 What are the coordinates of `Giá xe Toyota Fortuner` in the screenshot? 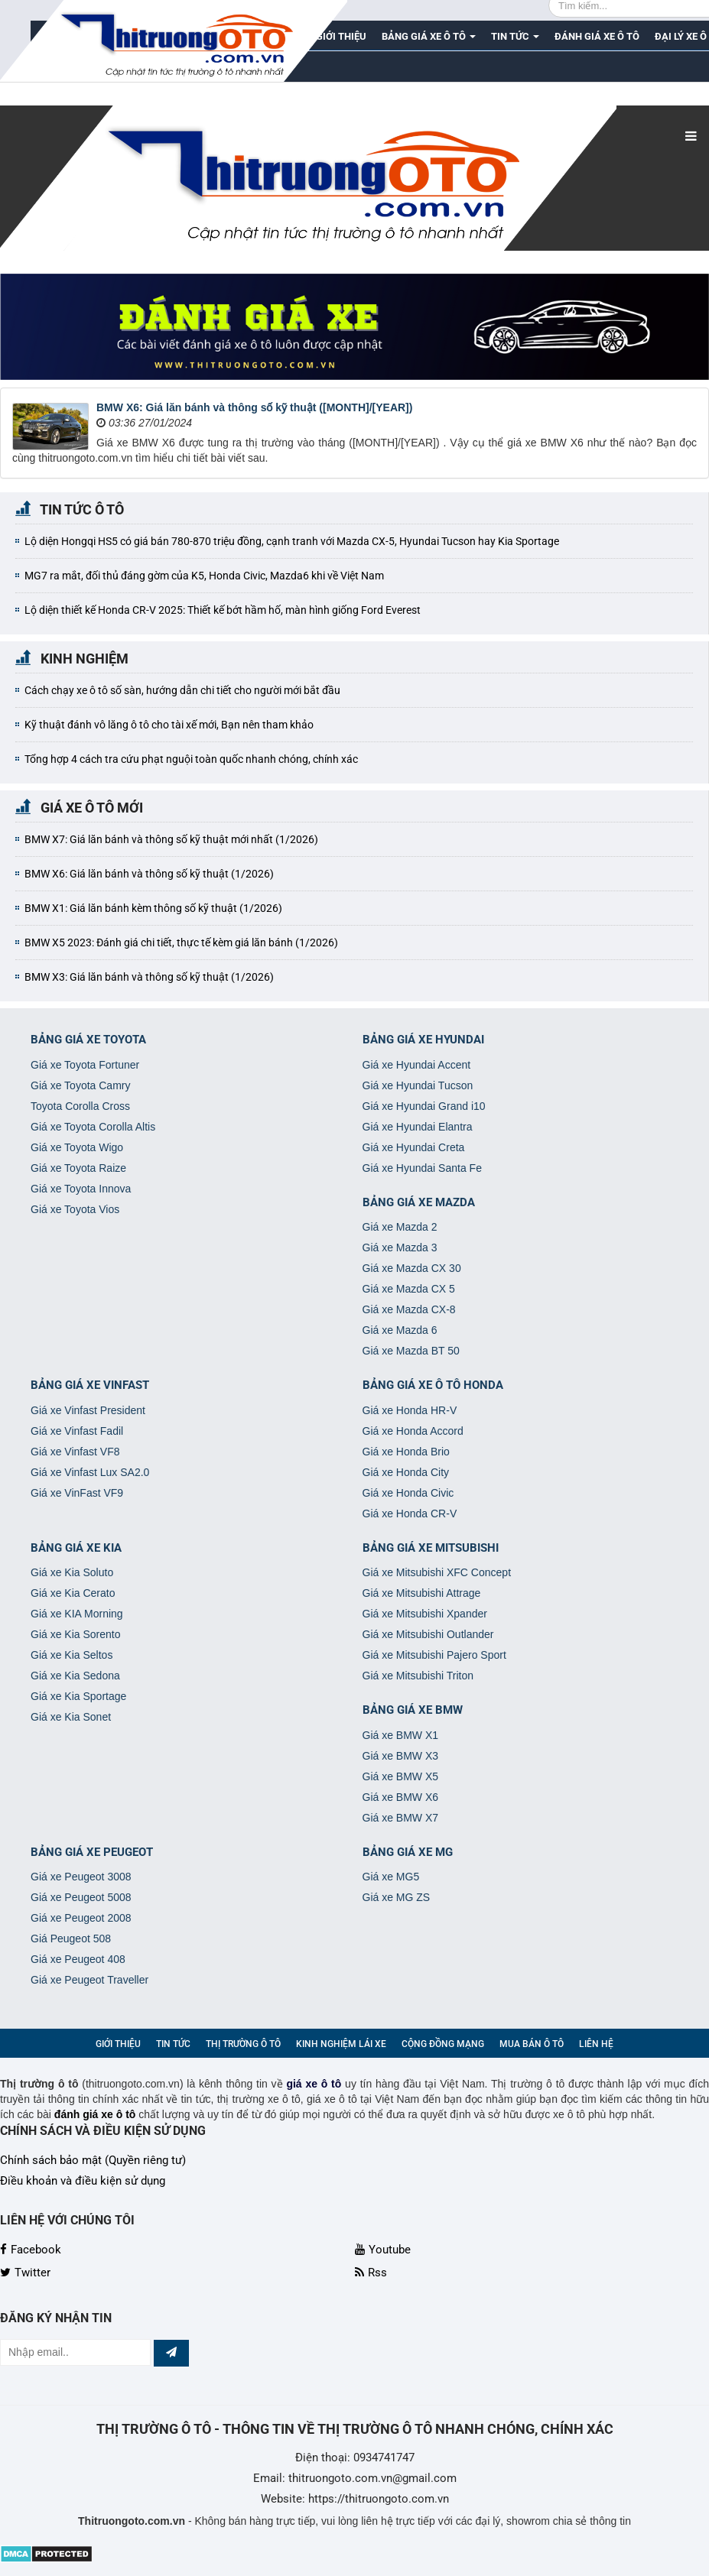 It's located at (85, 1065).